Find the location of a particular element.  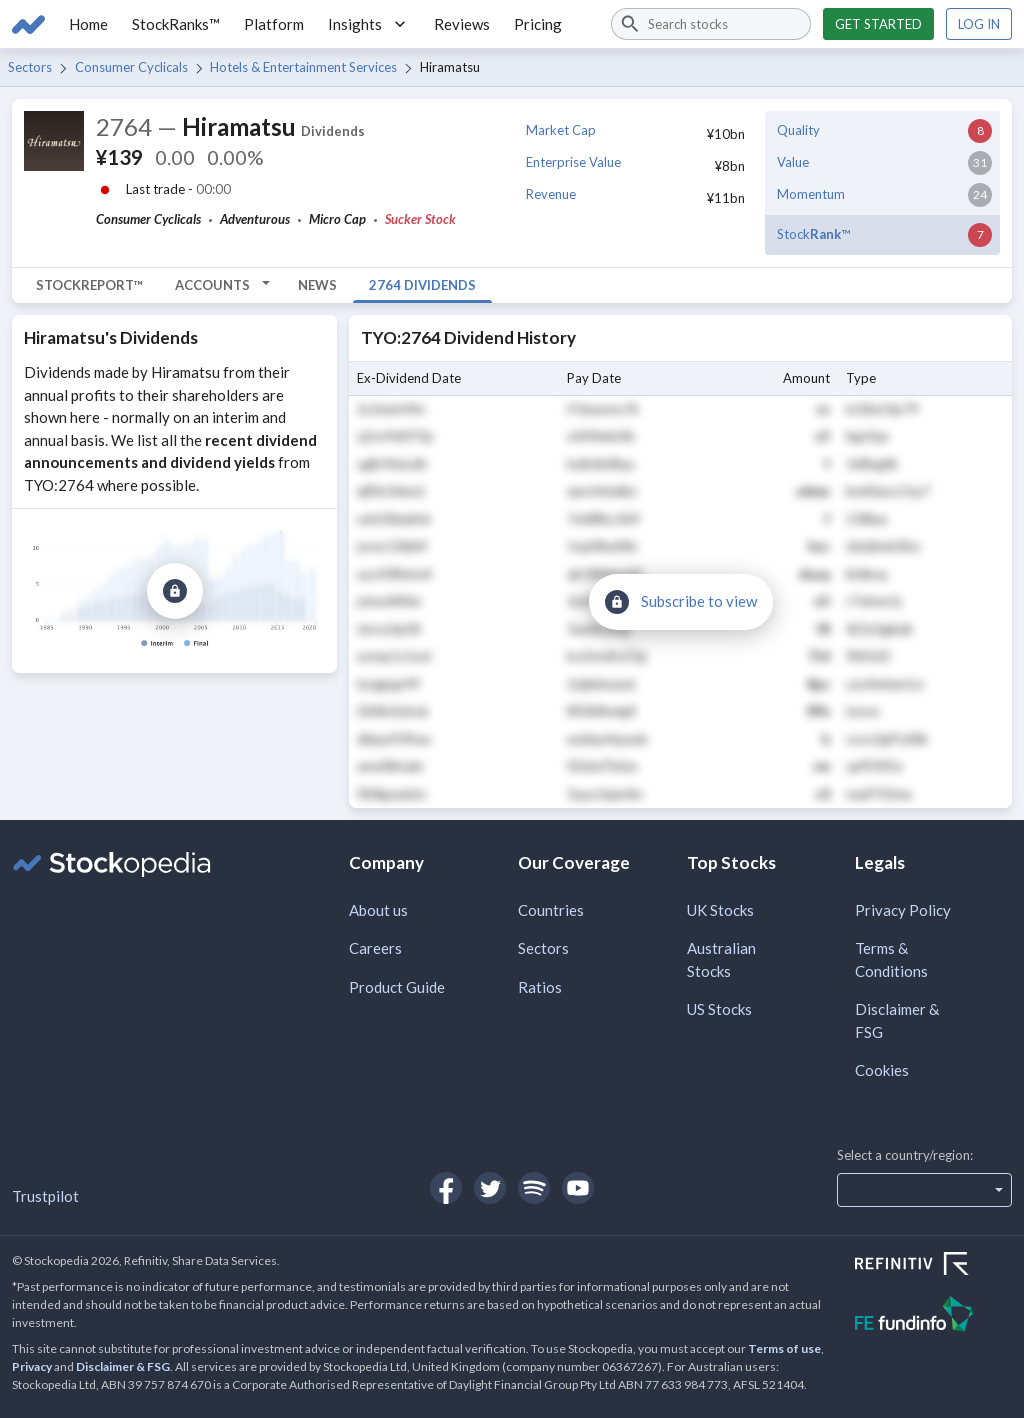

Platform is located at coordinates (274, 24).